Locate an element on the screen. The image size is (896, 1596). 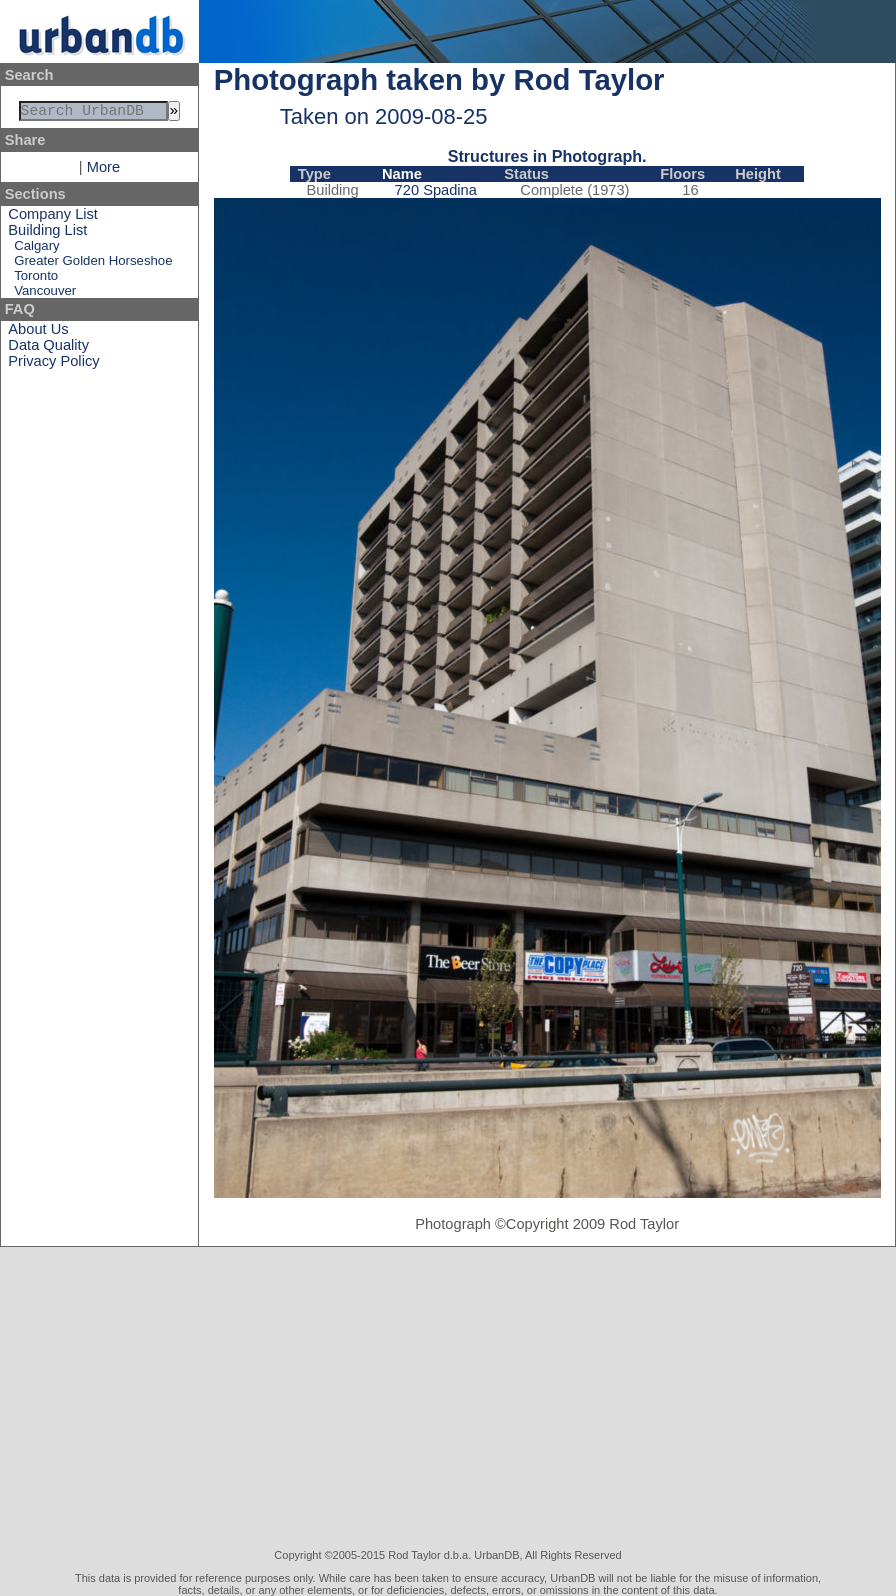
Company List is located at coordinates (53, 218).